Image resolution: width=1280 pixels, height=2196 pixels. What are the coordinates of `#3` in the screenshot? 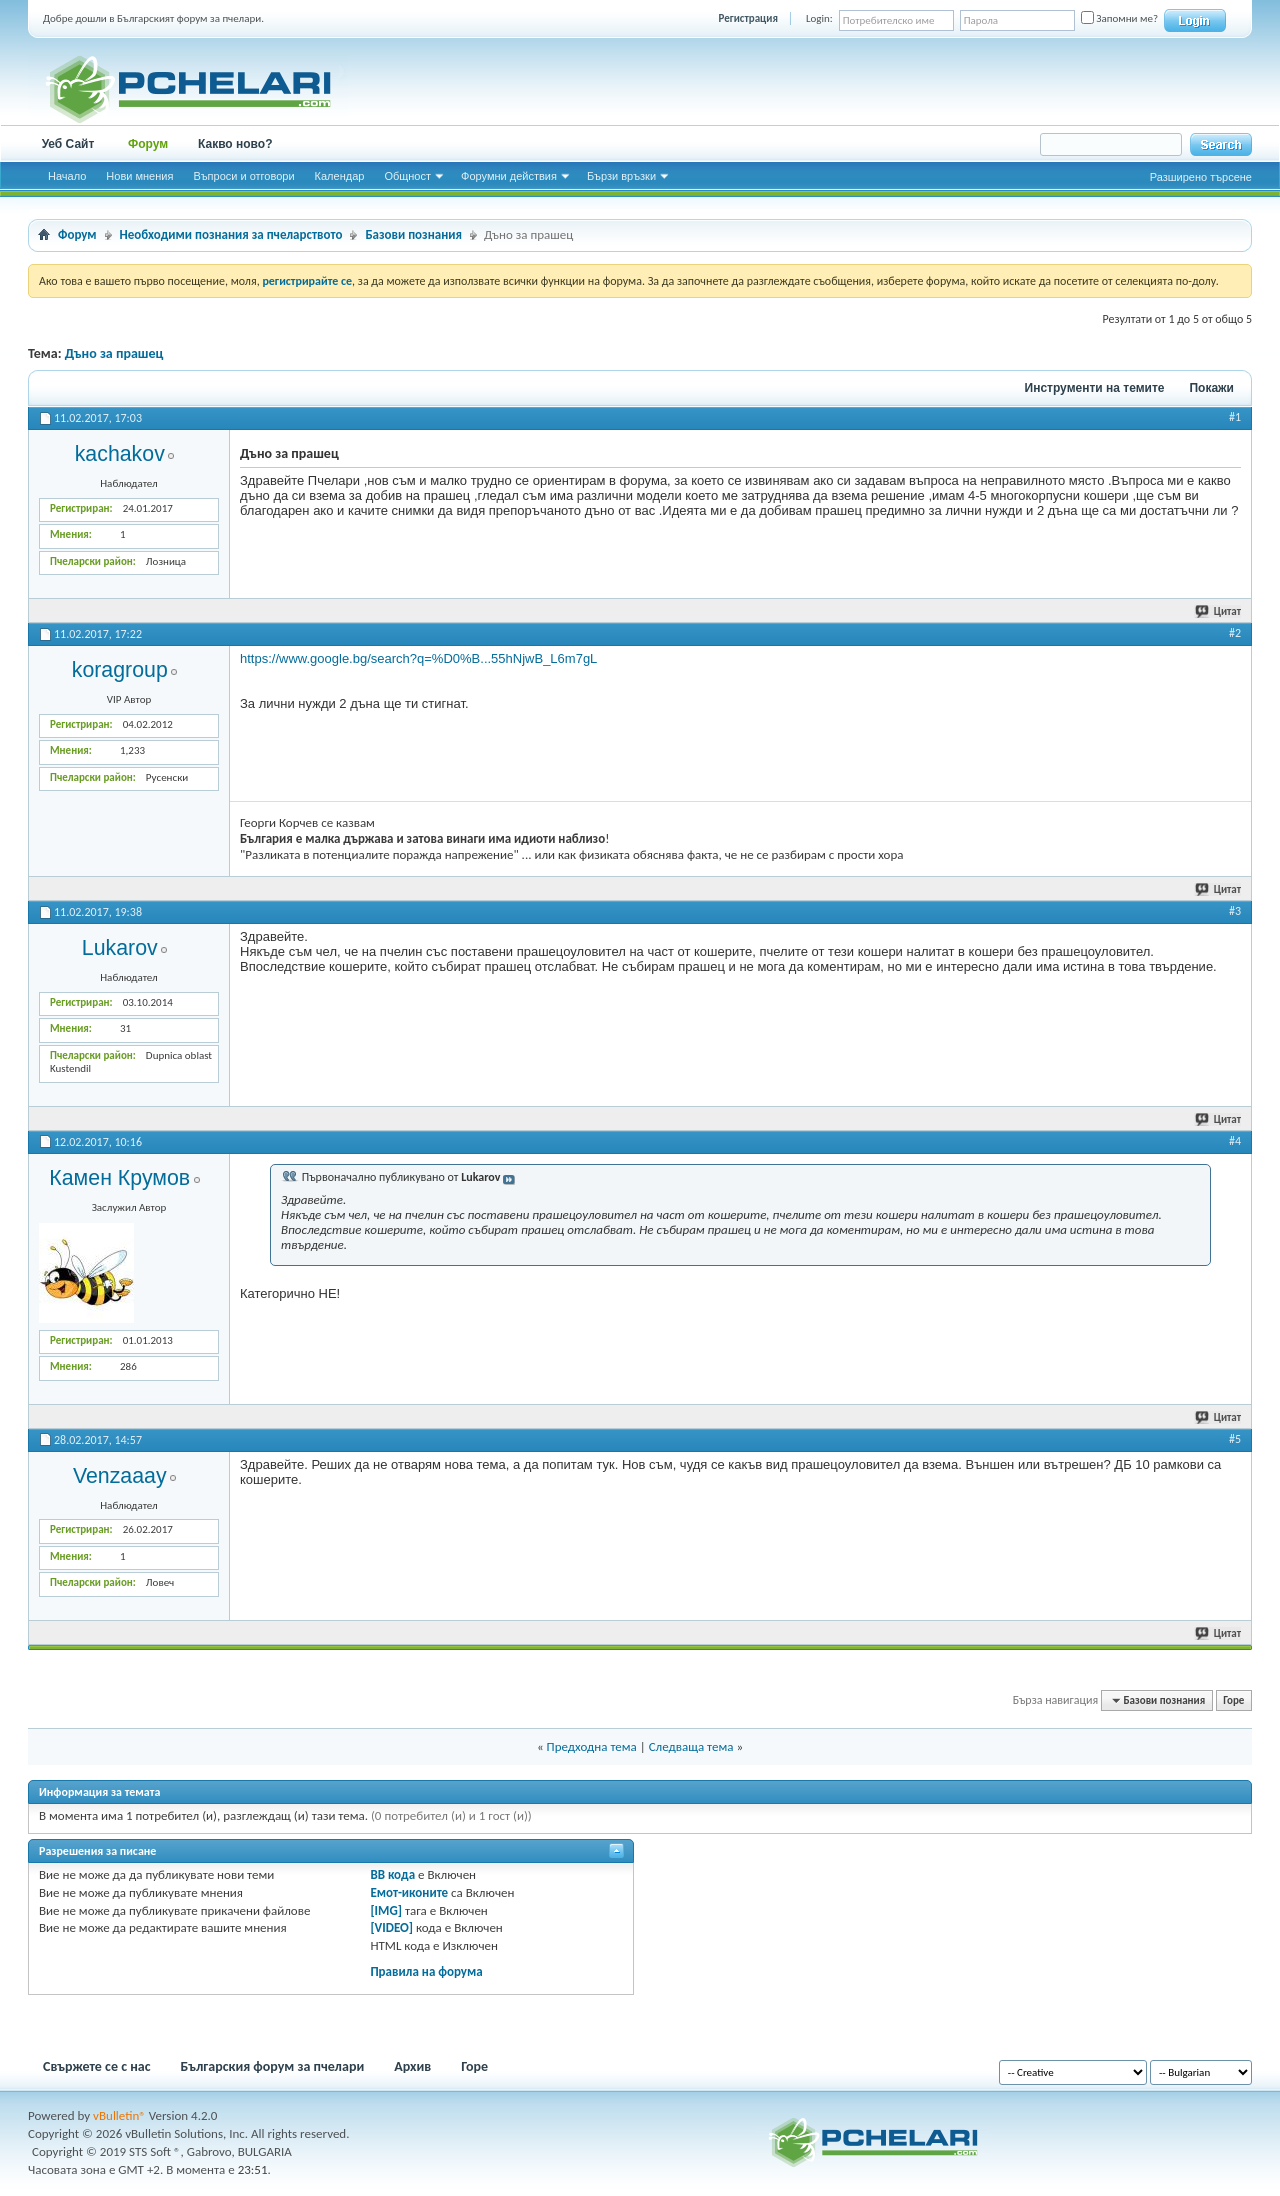 It's located at (1235, 911).